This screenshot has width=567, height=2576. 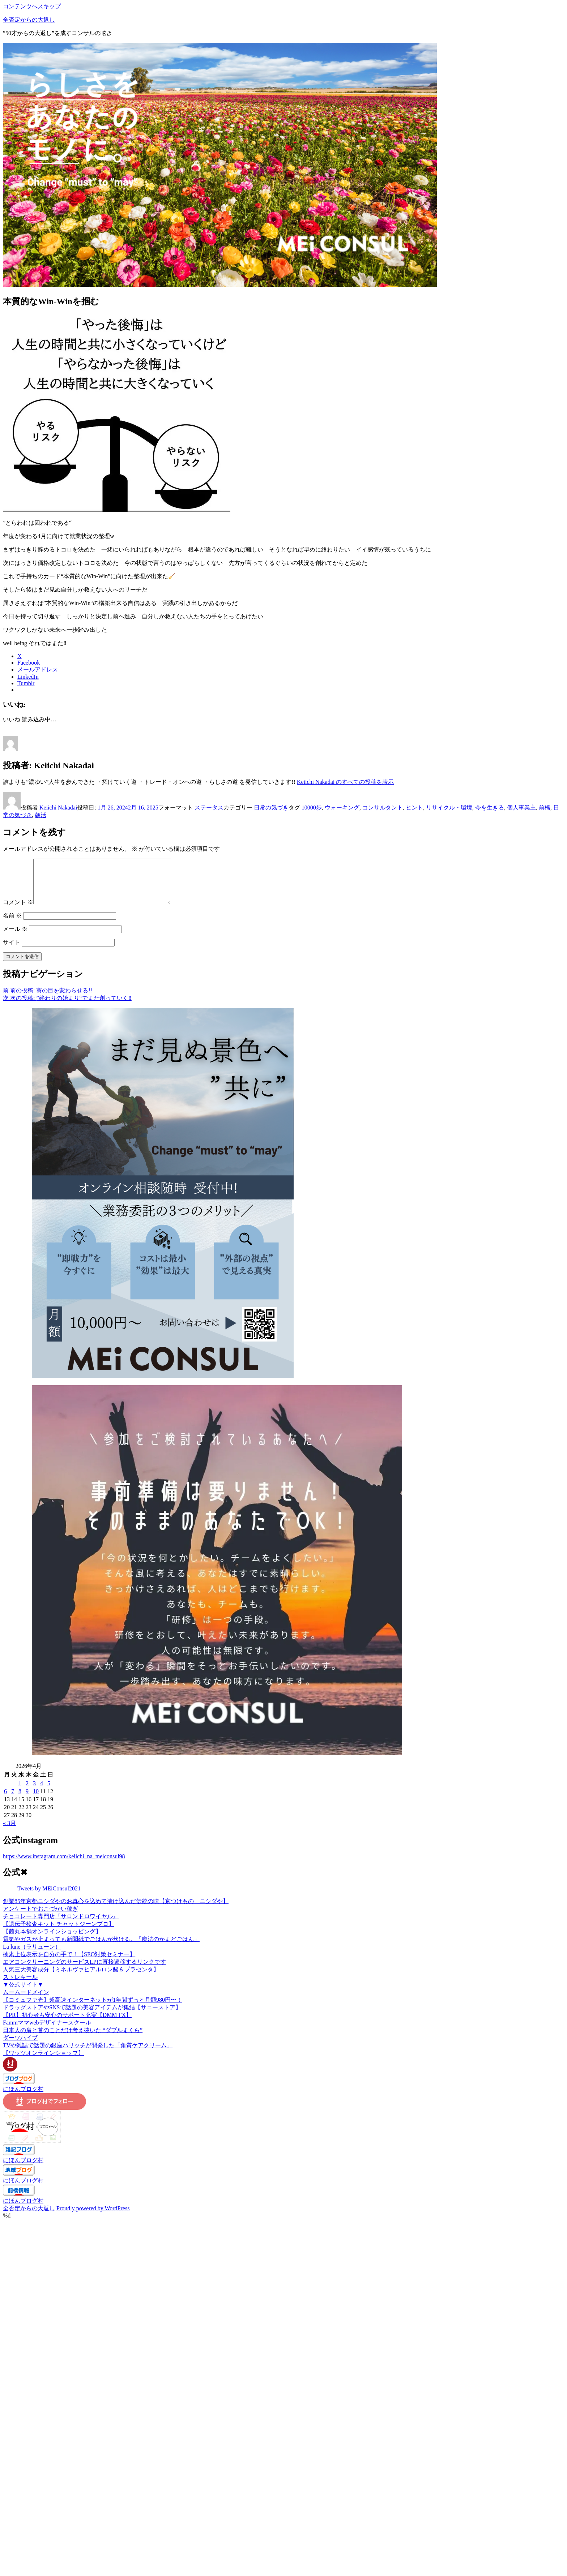 I want to click on 4 [2026年4月4日 に投稿を公開], so click(x=41, y=1792).